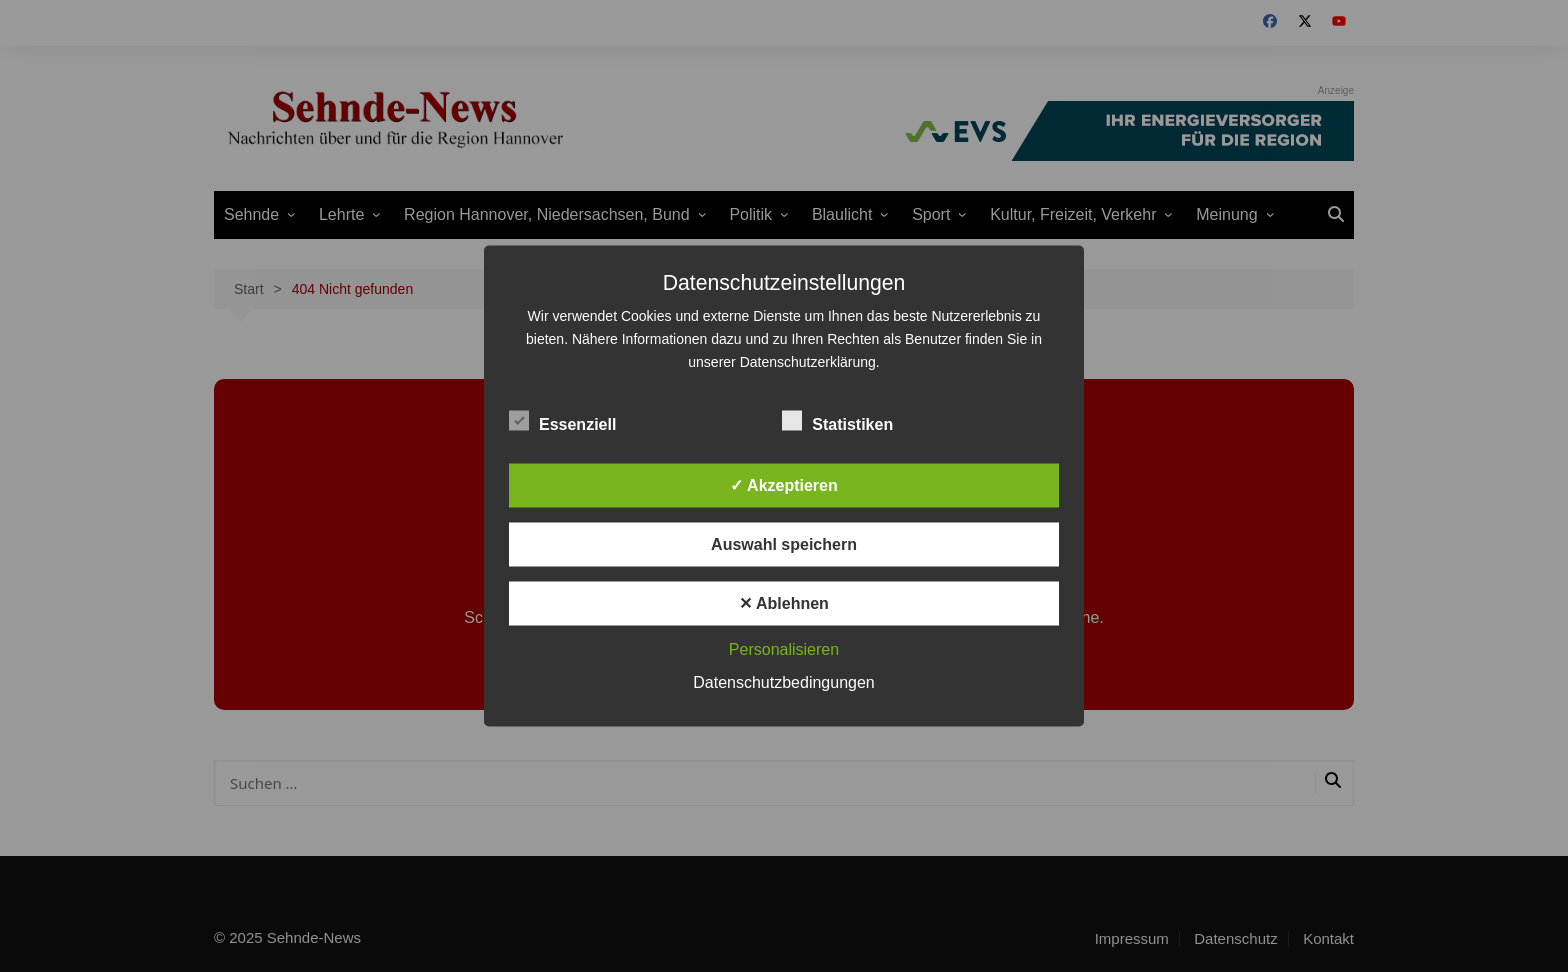 The width and height of the screenshot is (1568, 972). I want to click on Datenschutzbedingungen, so click(783, 682).